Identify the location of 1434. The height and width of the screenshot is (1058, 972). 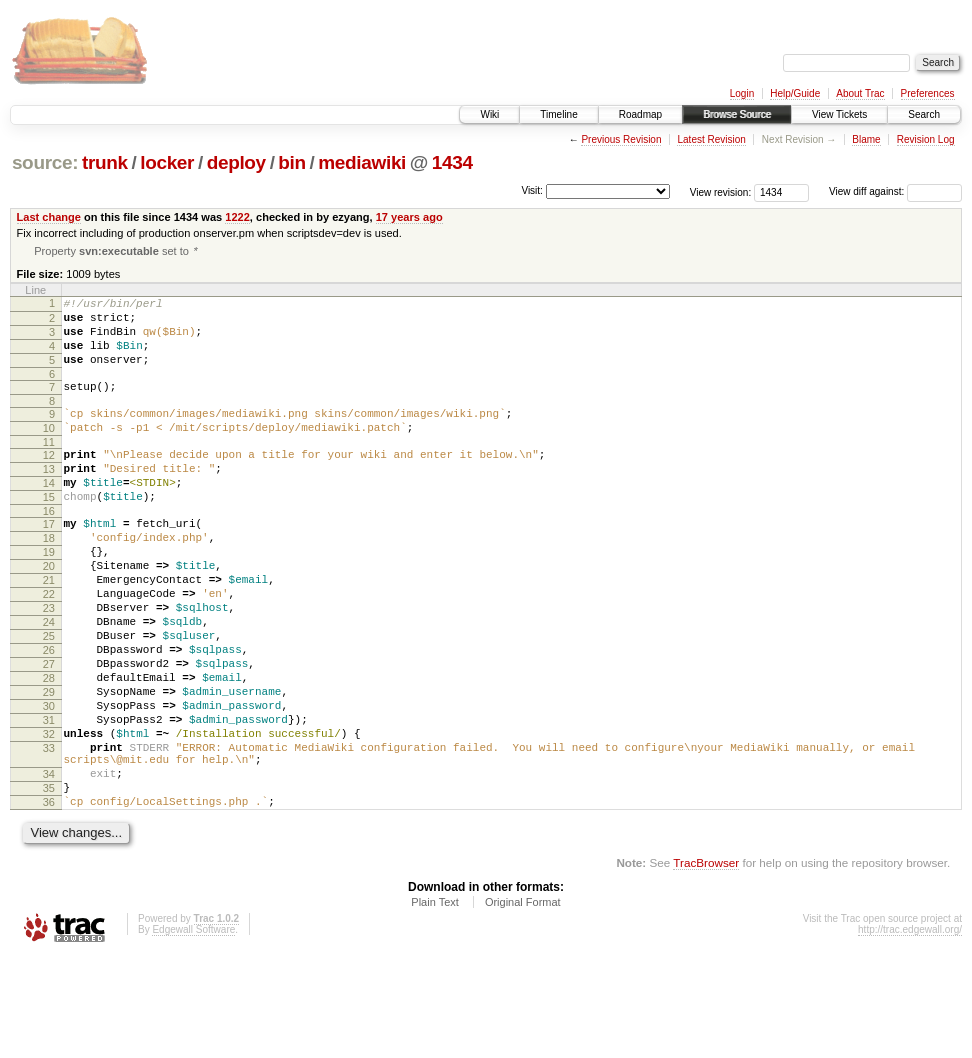
(452, 162).